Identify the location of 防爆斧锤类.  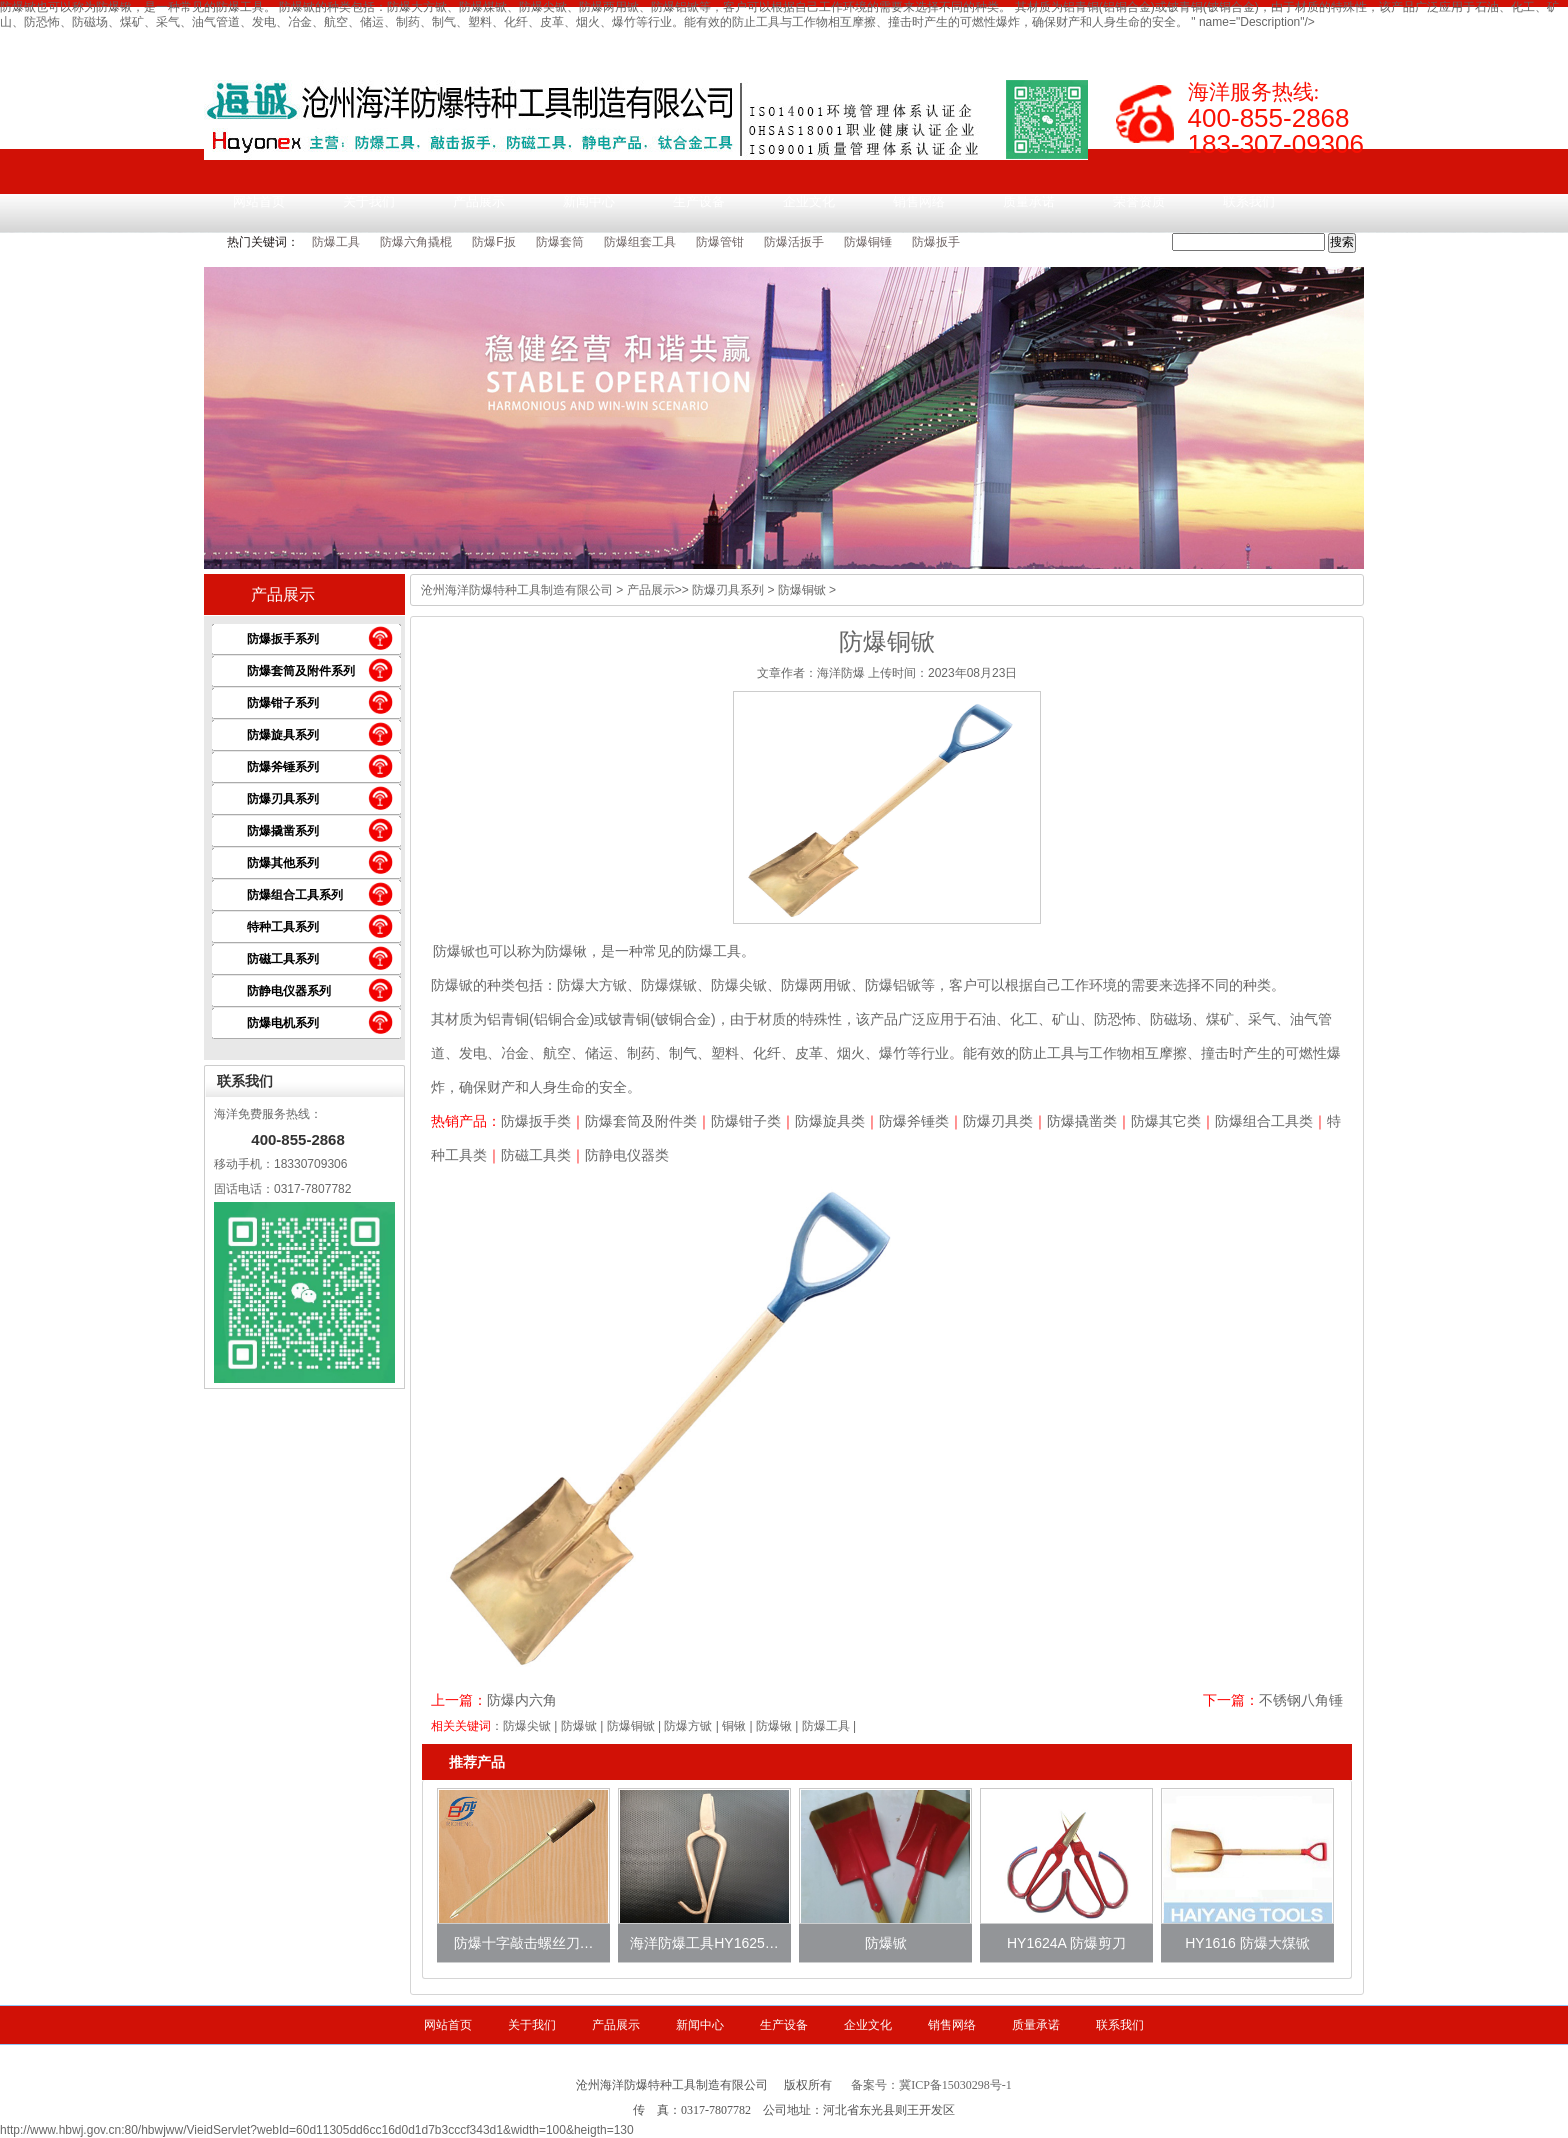
(914, 1121).